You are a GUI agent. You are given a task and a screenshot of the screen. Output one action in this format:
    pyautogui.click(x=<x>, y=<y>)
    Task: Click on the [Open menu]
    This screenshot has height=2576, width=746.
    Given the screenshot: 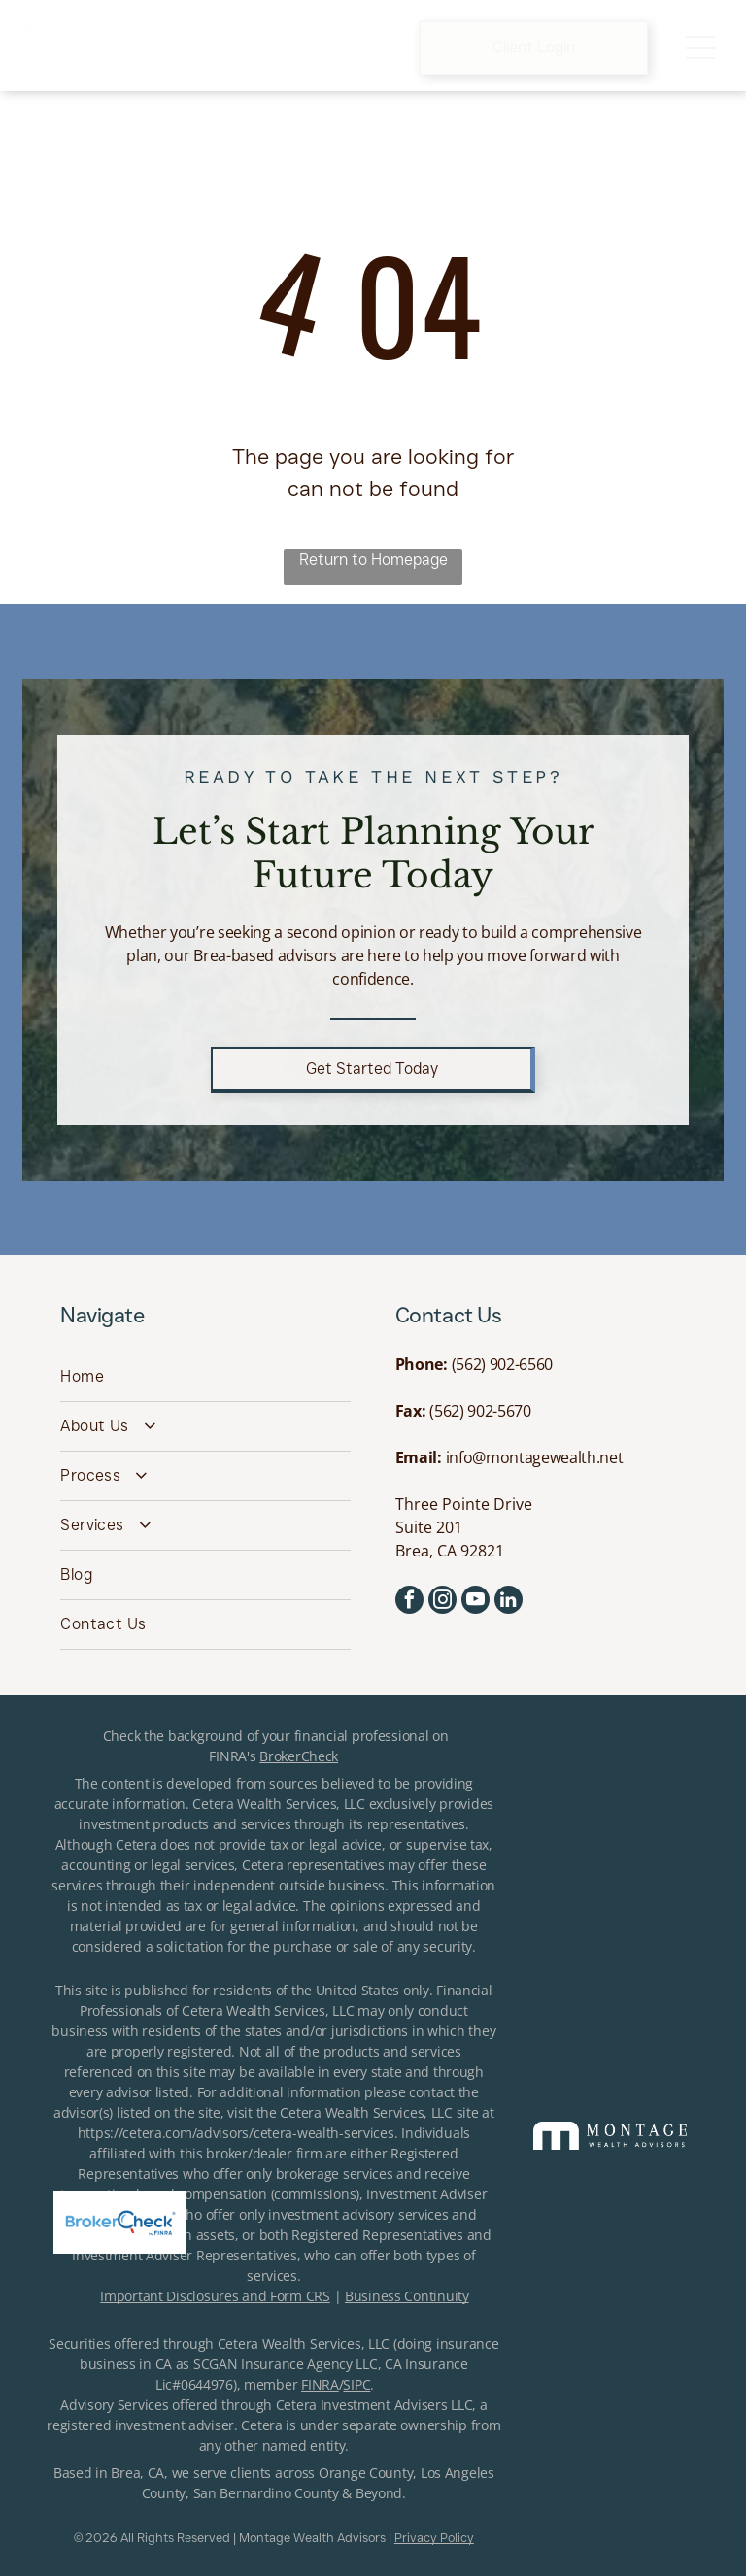 What is the action you would take?
    pyautogui.click(x=700, y=47)
    